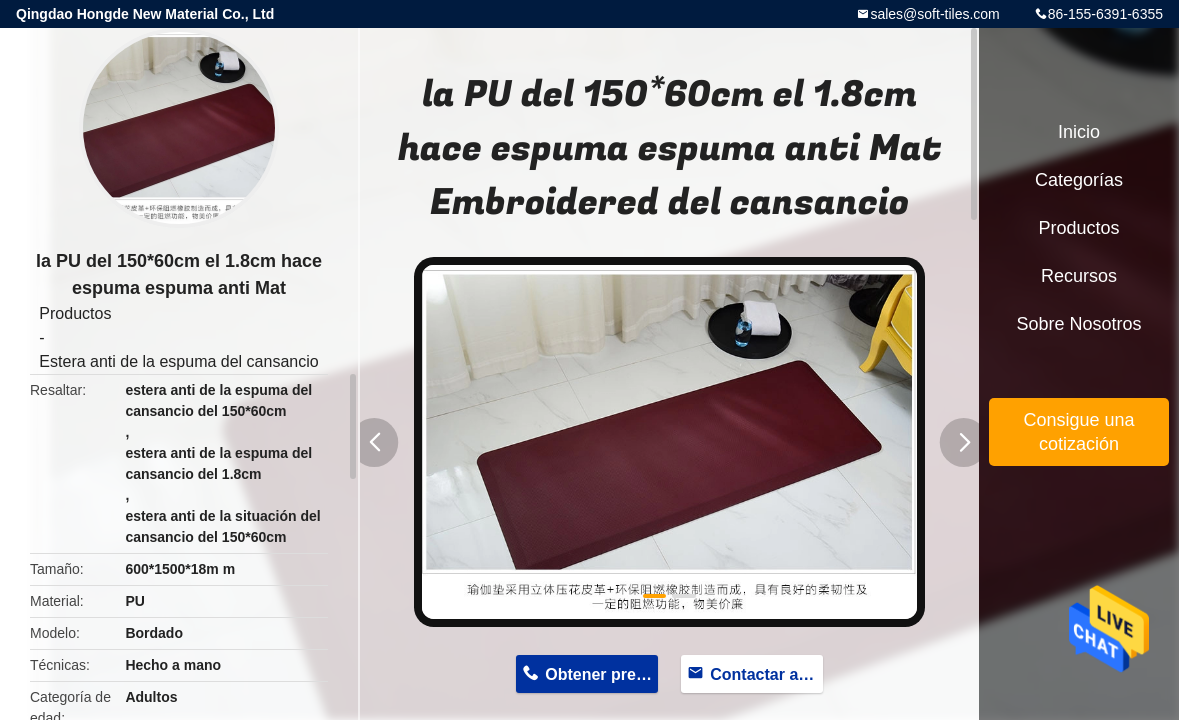 The image size is (1179, 720). What do you see at coordinates (75, 313) in the screenshot?
I see `Productos` at bounding box center [75, 313].